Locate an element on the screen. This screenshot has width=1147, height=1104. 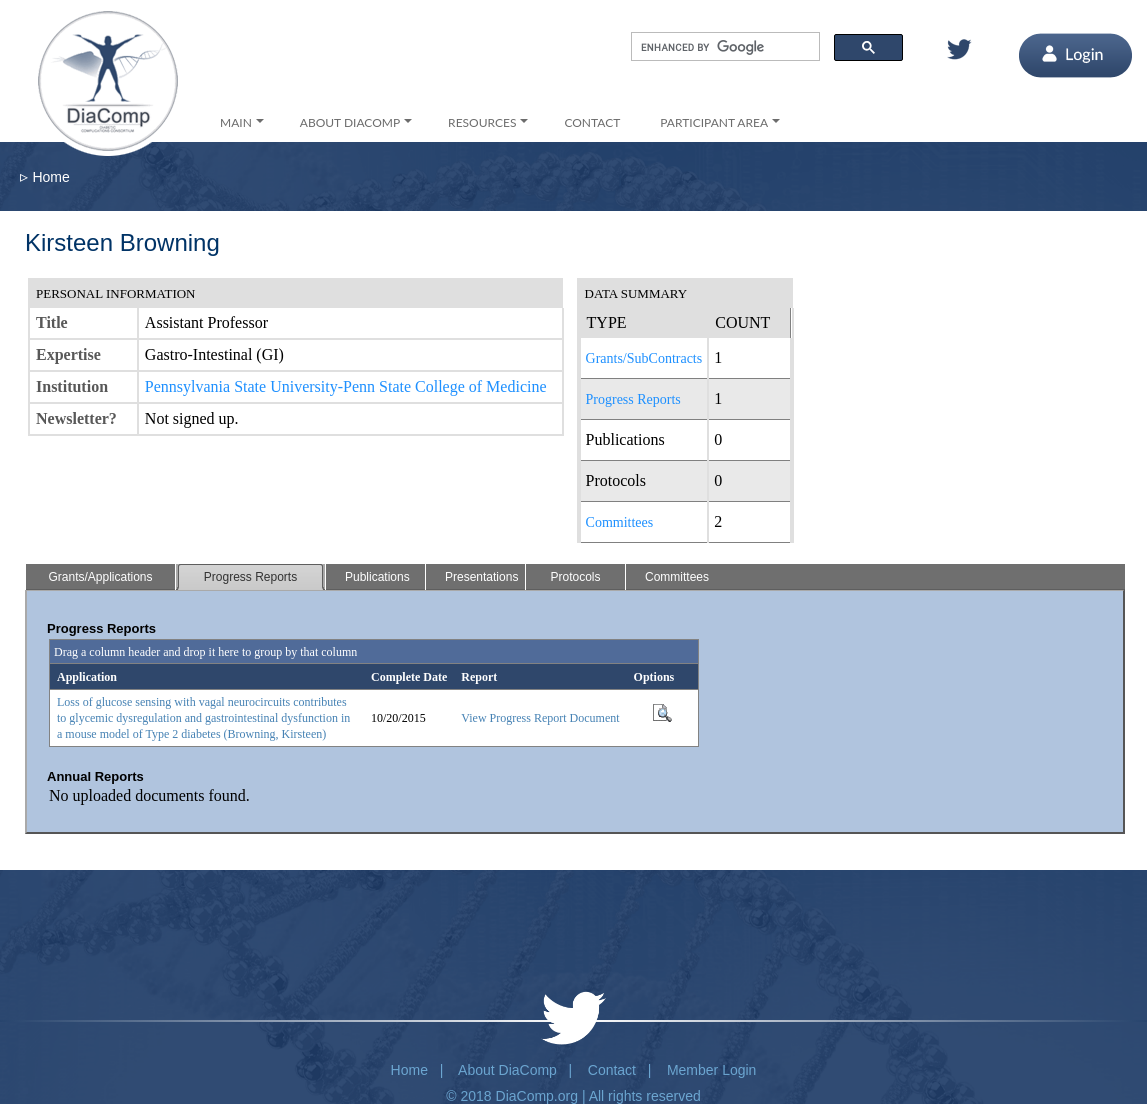
Committees is located at coordinates (620, 522).